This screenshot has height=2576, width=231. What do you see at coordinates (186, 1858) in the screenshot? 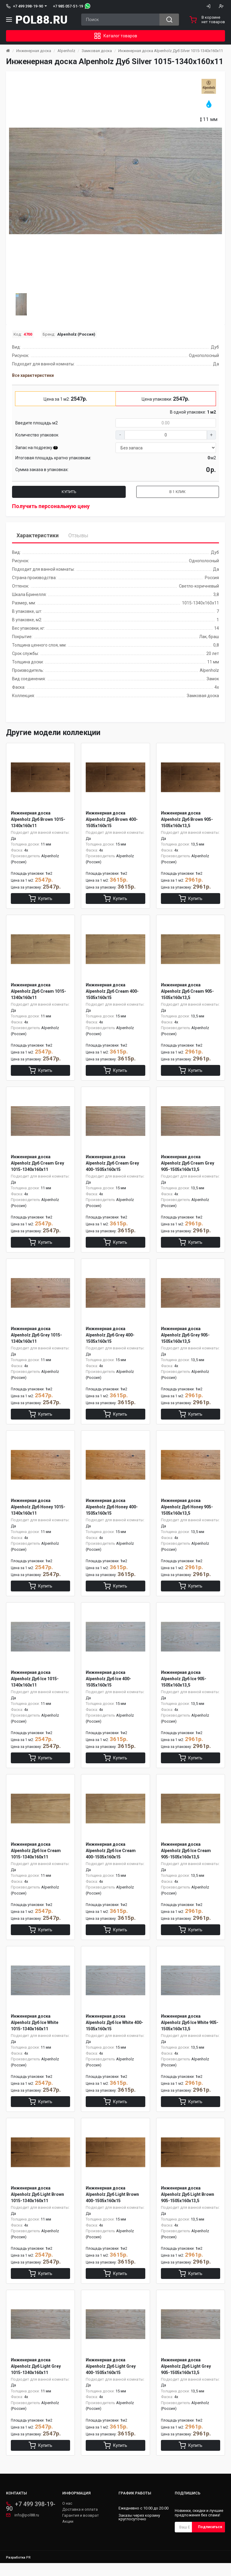
I see `Инженерная доска Alpenholz Дуб Ice Cream 905-1505х160х13,5` at bounding box center [186, 1858].